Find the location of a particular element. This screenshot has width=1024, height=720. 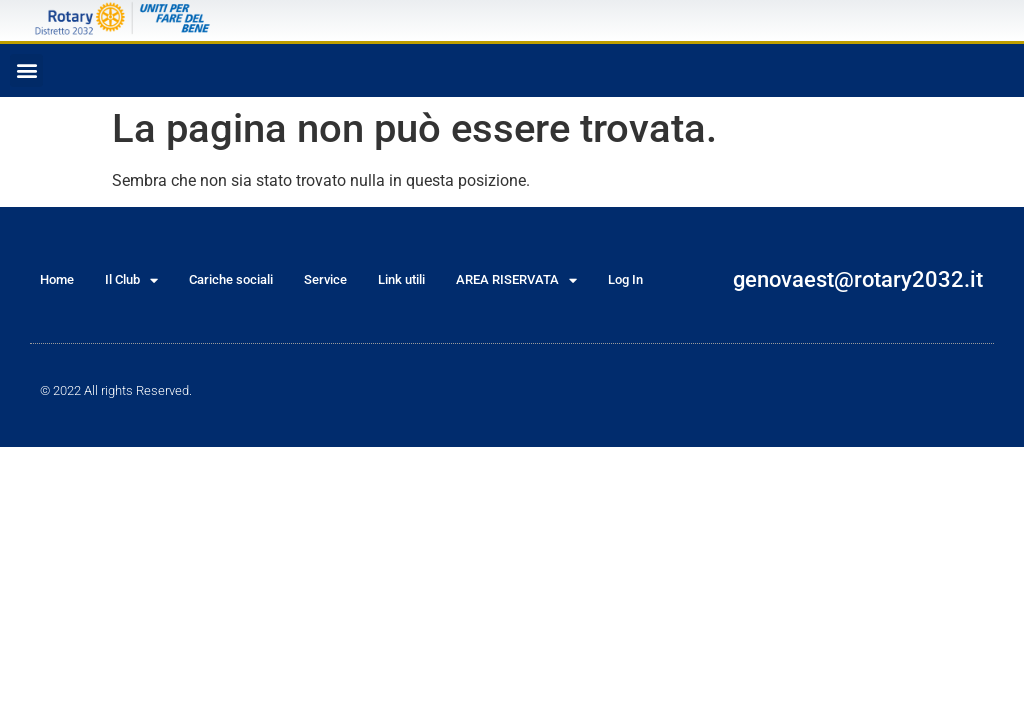

[button] is located at coordinates (26, 70).